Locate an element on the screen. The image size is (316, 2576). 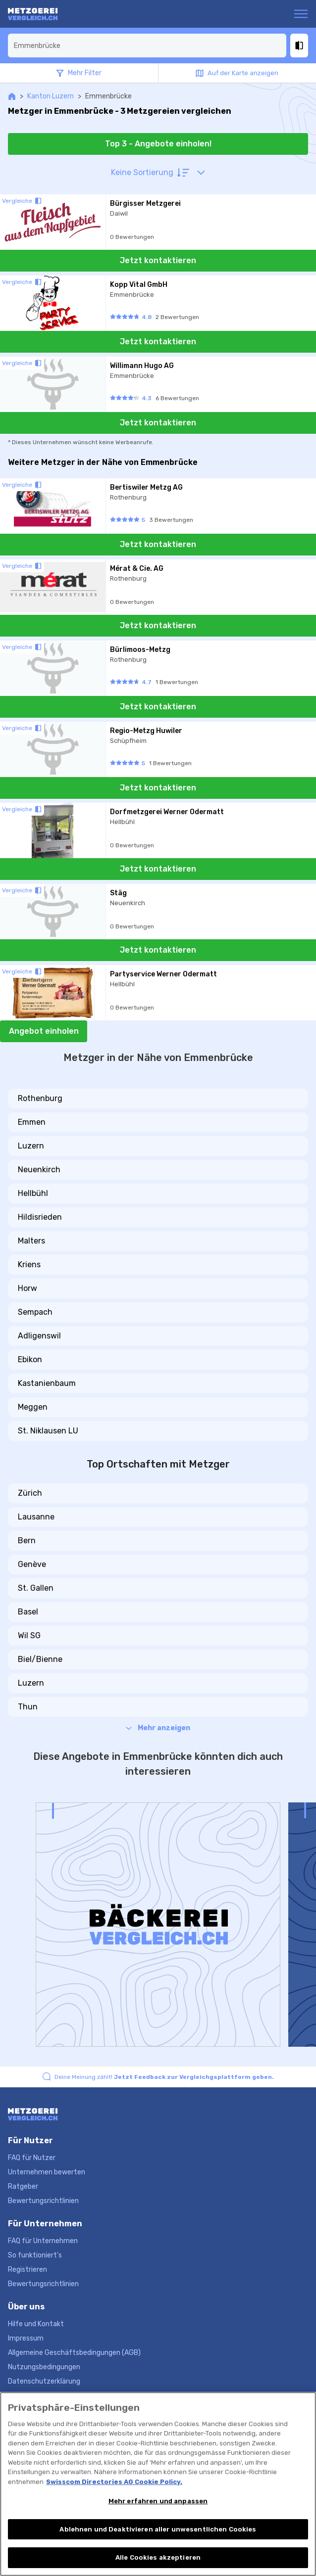
Allgemeine Geschäftsbedingungen (AGB) is located at coordinates (74, 2352).